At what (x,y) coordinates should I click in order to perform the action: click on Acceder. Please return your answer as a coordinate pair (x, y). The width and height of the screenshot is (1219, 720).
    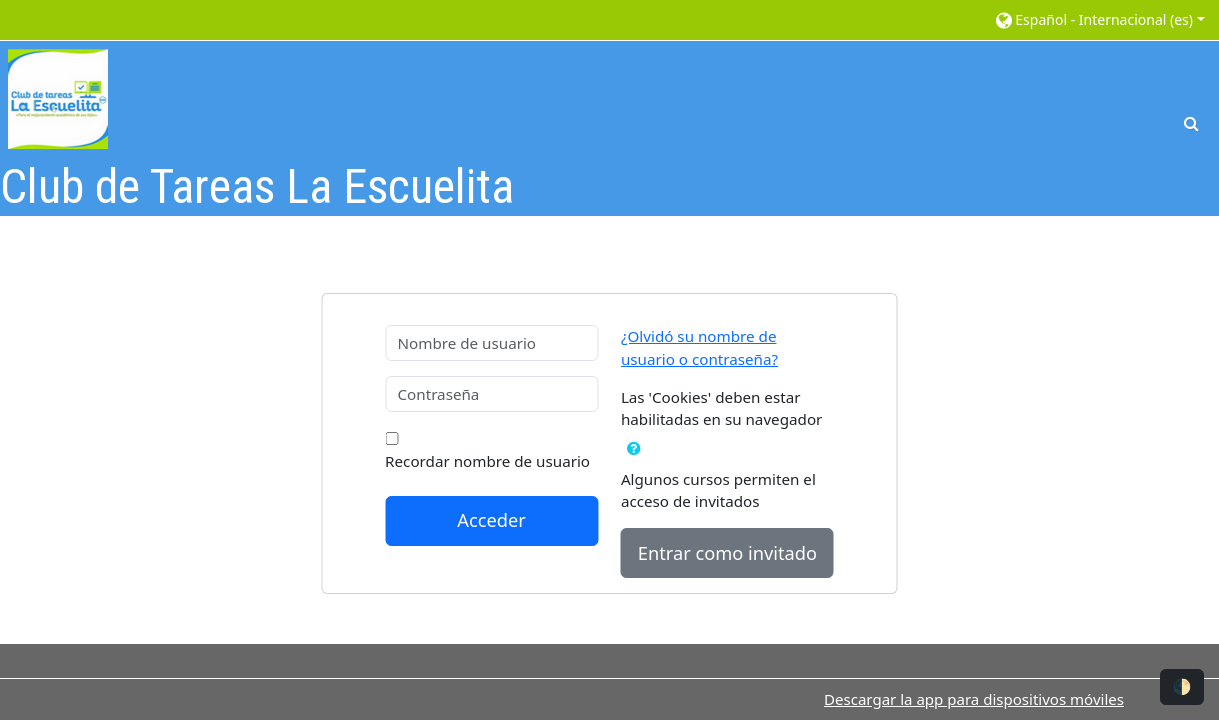
    Looking at the image, I should click on (491, 520).